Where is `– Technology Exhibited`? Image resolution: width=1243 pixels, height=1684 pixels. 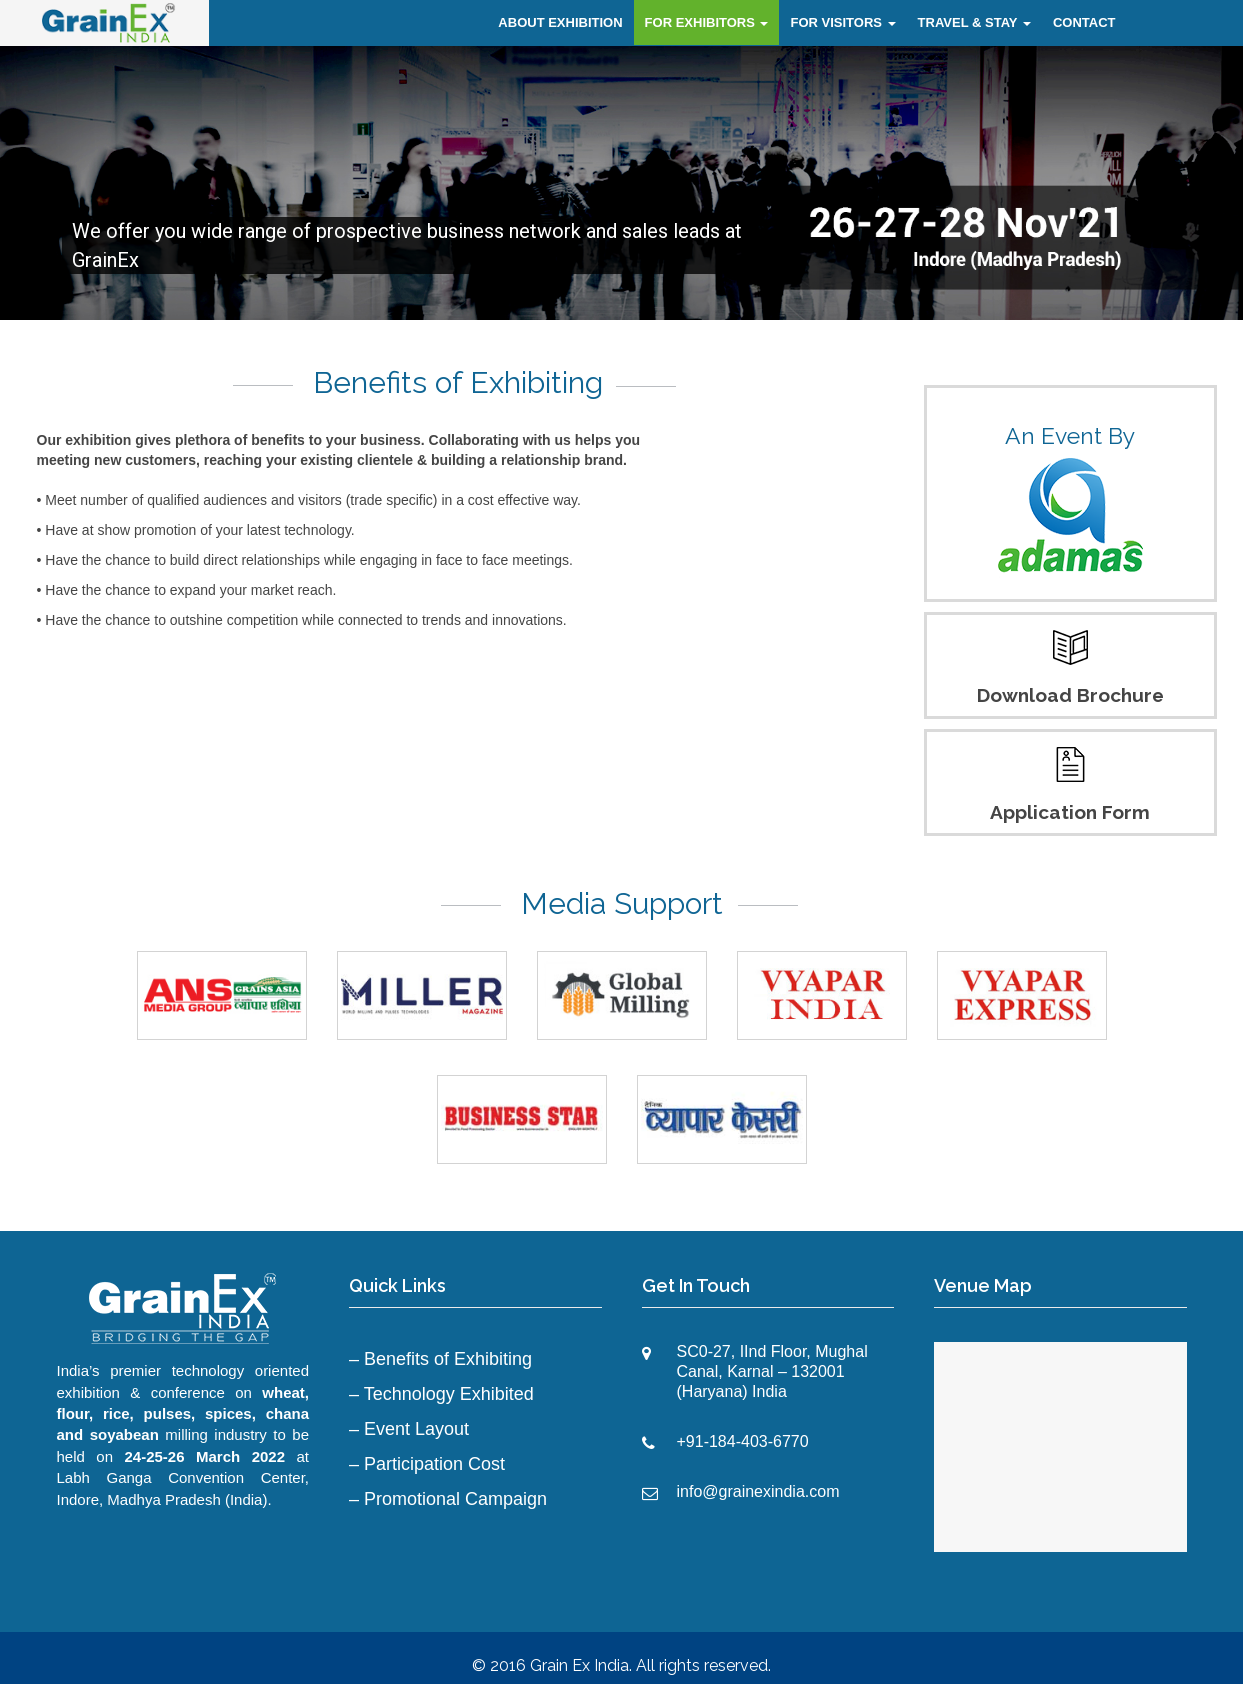
– Technology Exhibited is located at coordinates (441, 1394).